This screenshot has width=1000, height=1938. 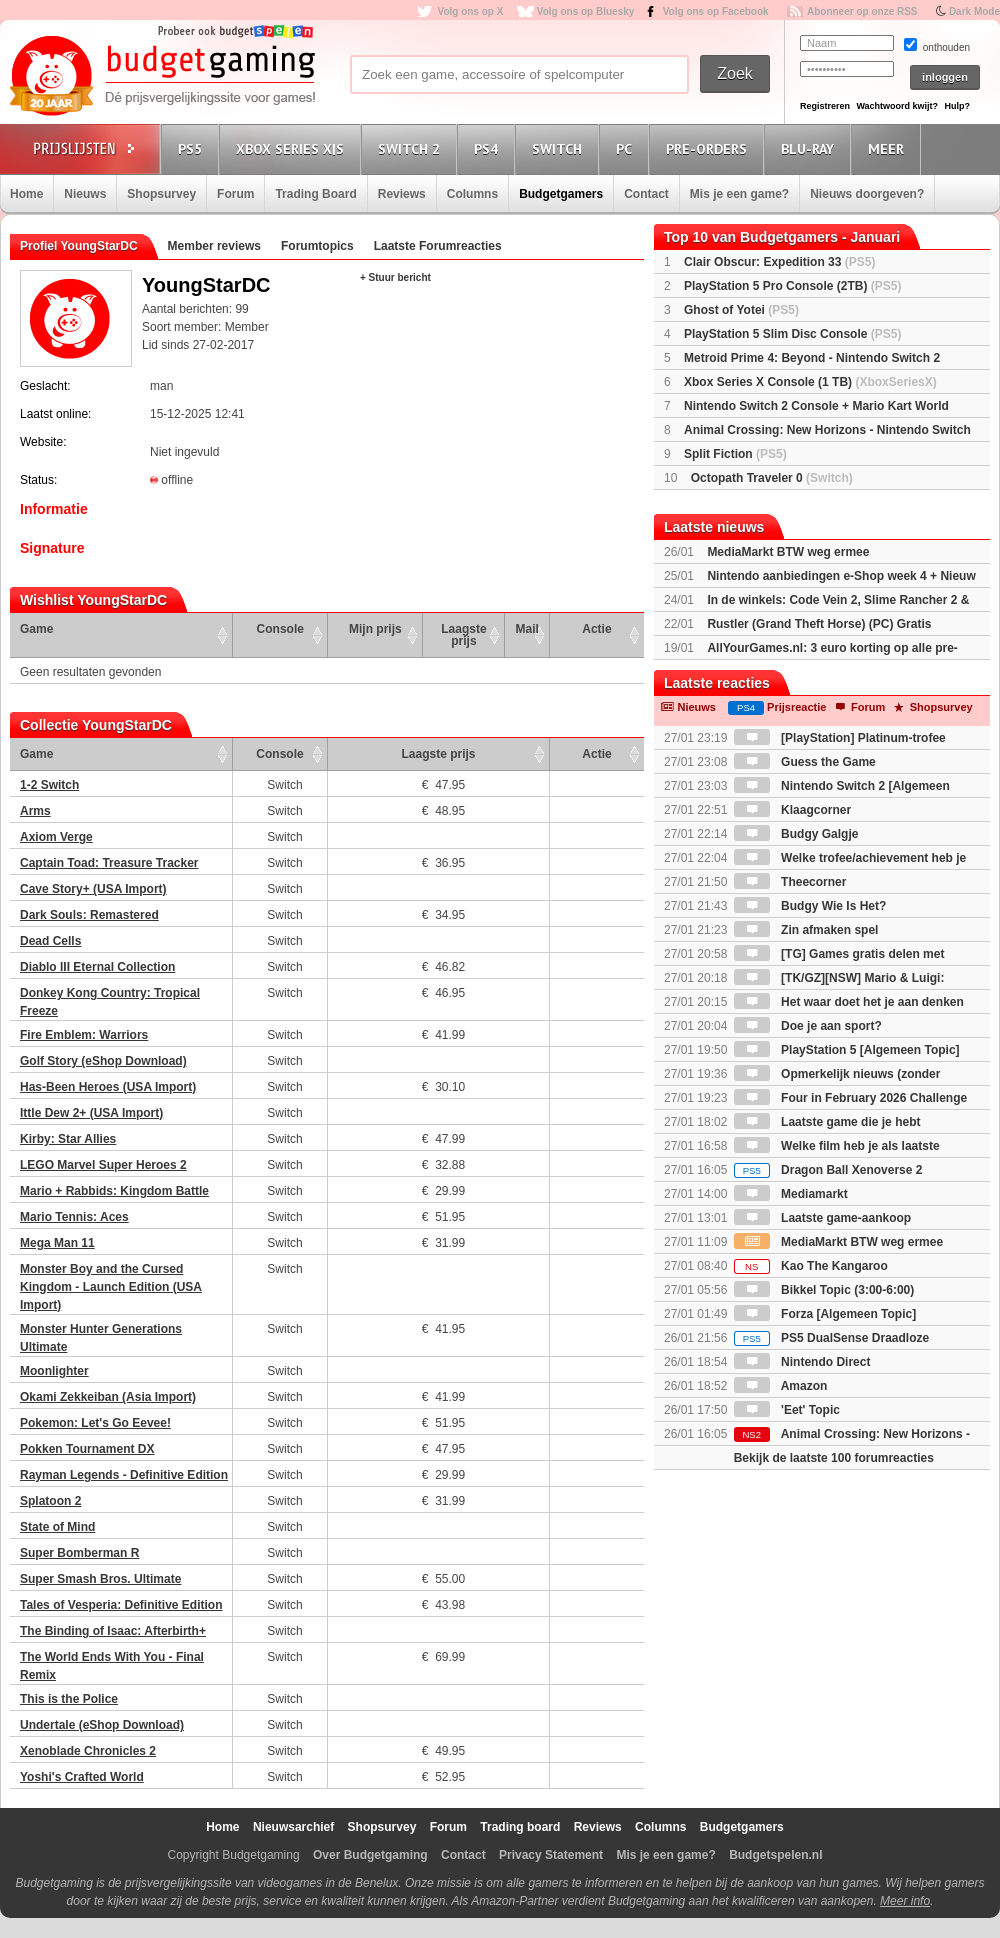 What do you see at coordinates (810, 148) in the screenshot?
I see `Blu-Ray` at bounding box center [810, 148].